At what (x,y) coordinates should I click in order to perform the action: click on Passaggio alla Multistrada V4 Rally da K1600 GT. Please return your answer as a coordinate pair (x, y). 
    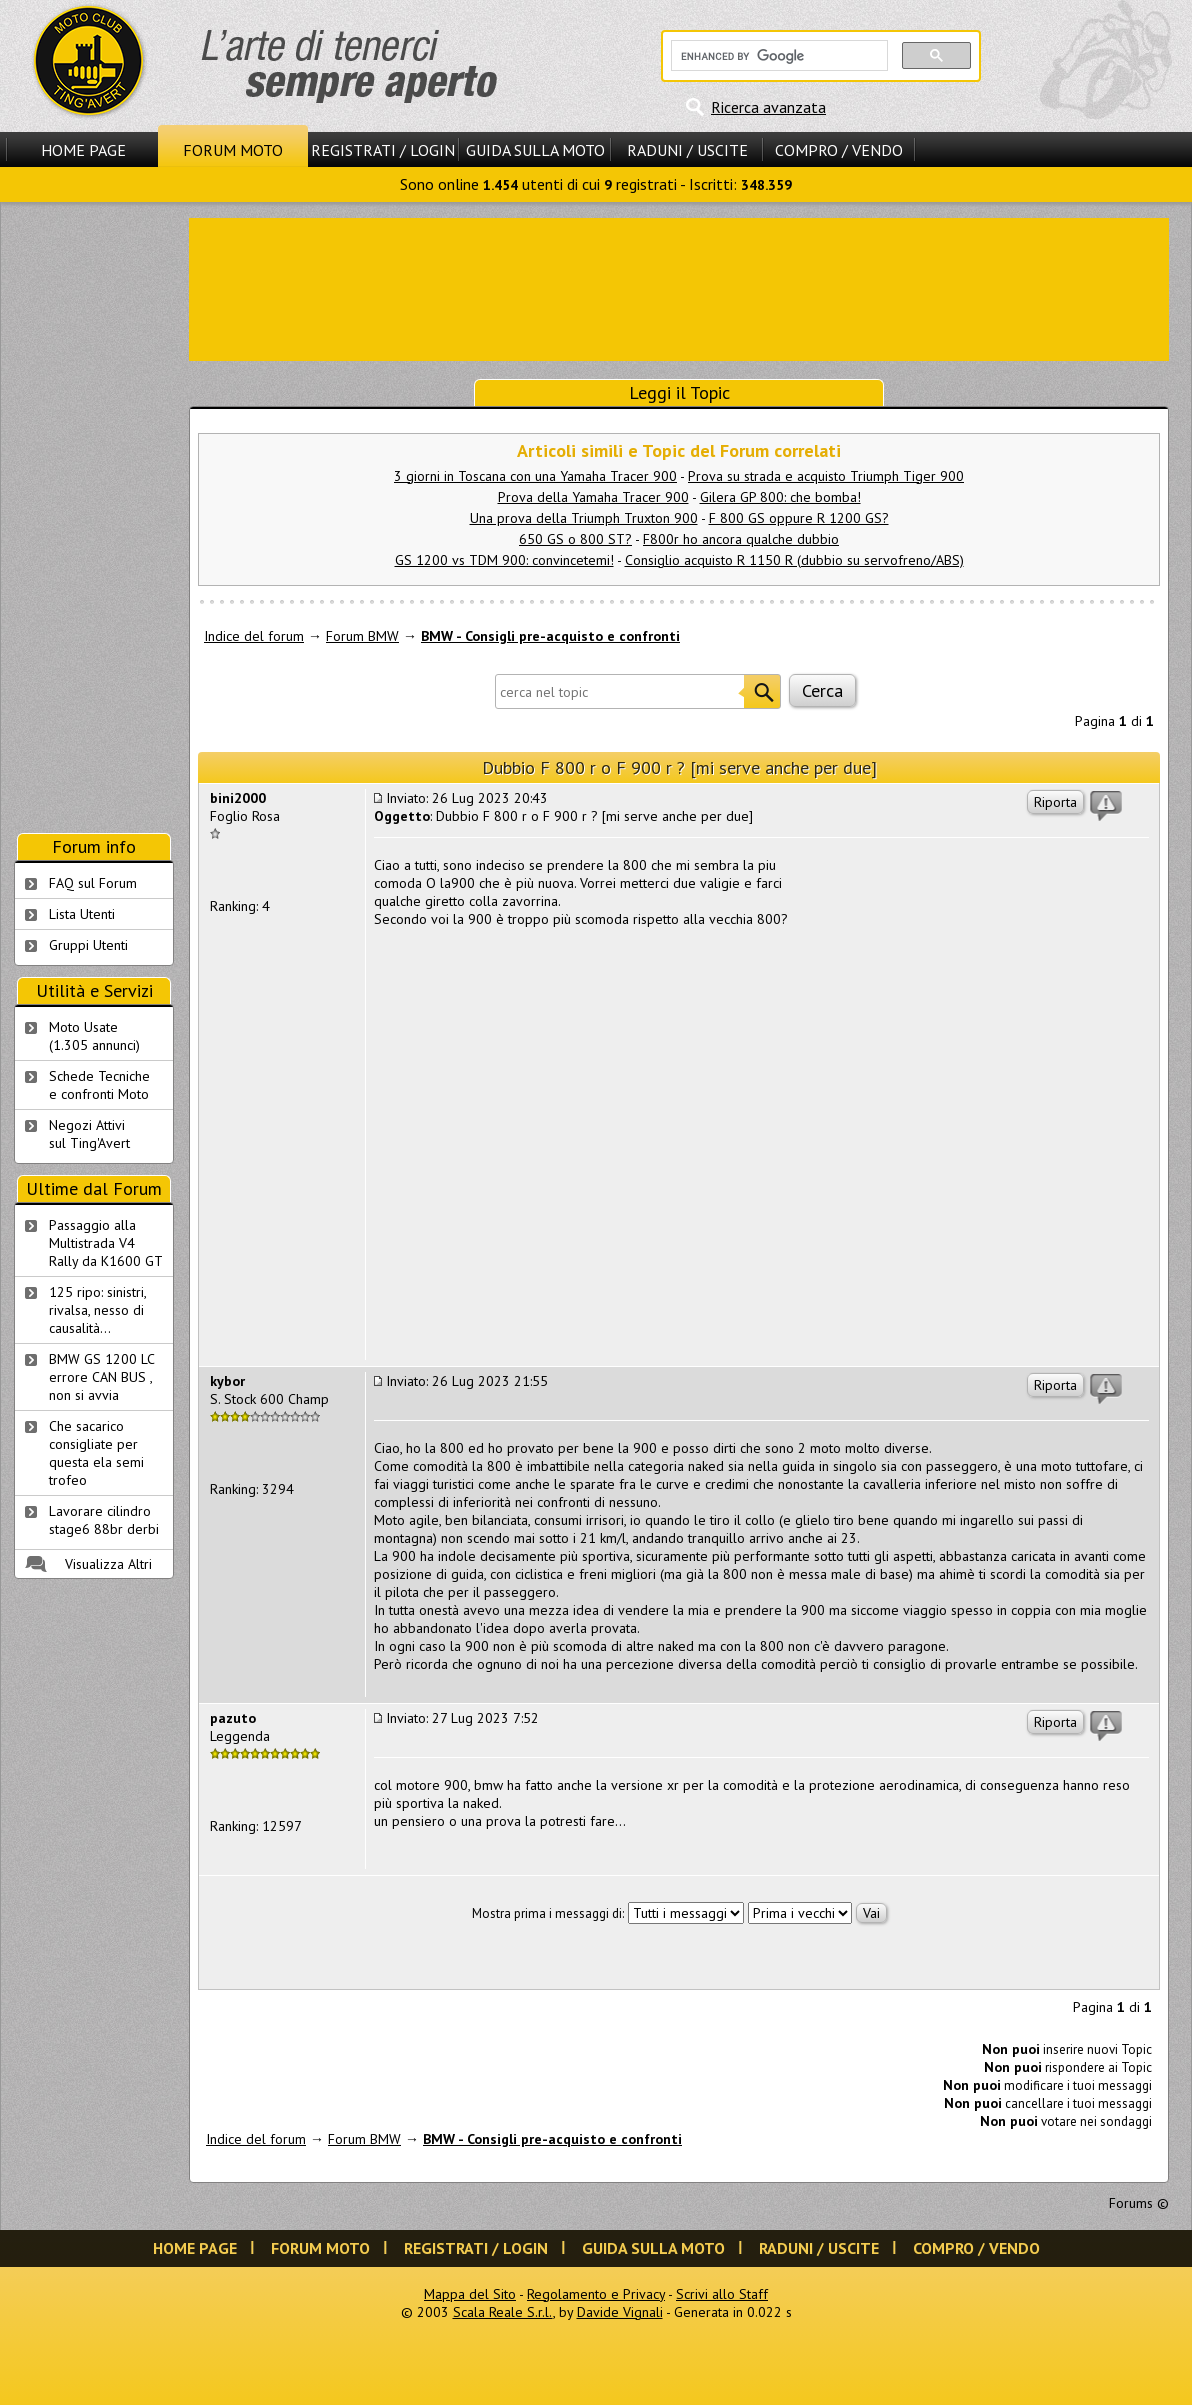
    Looking at the image, I should click on (106, 1243).